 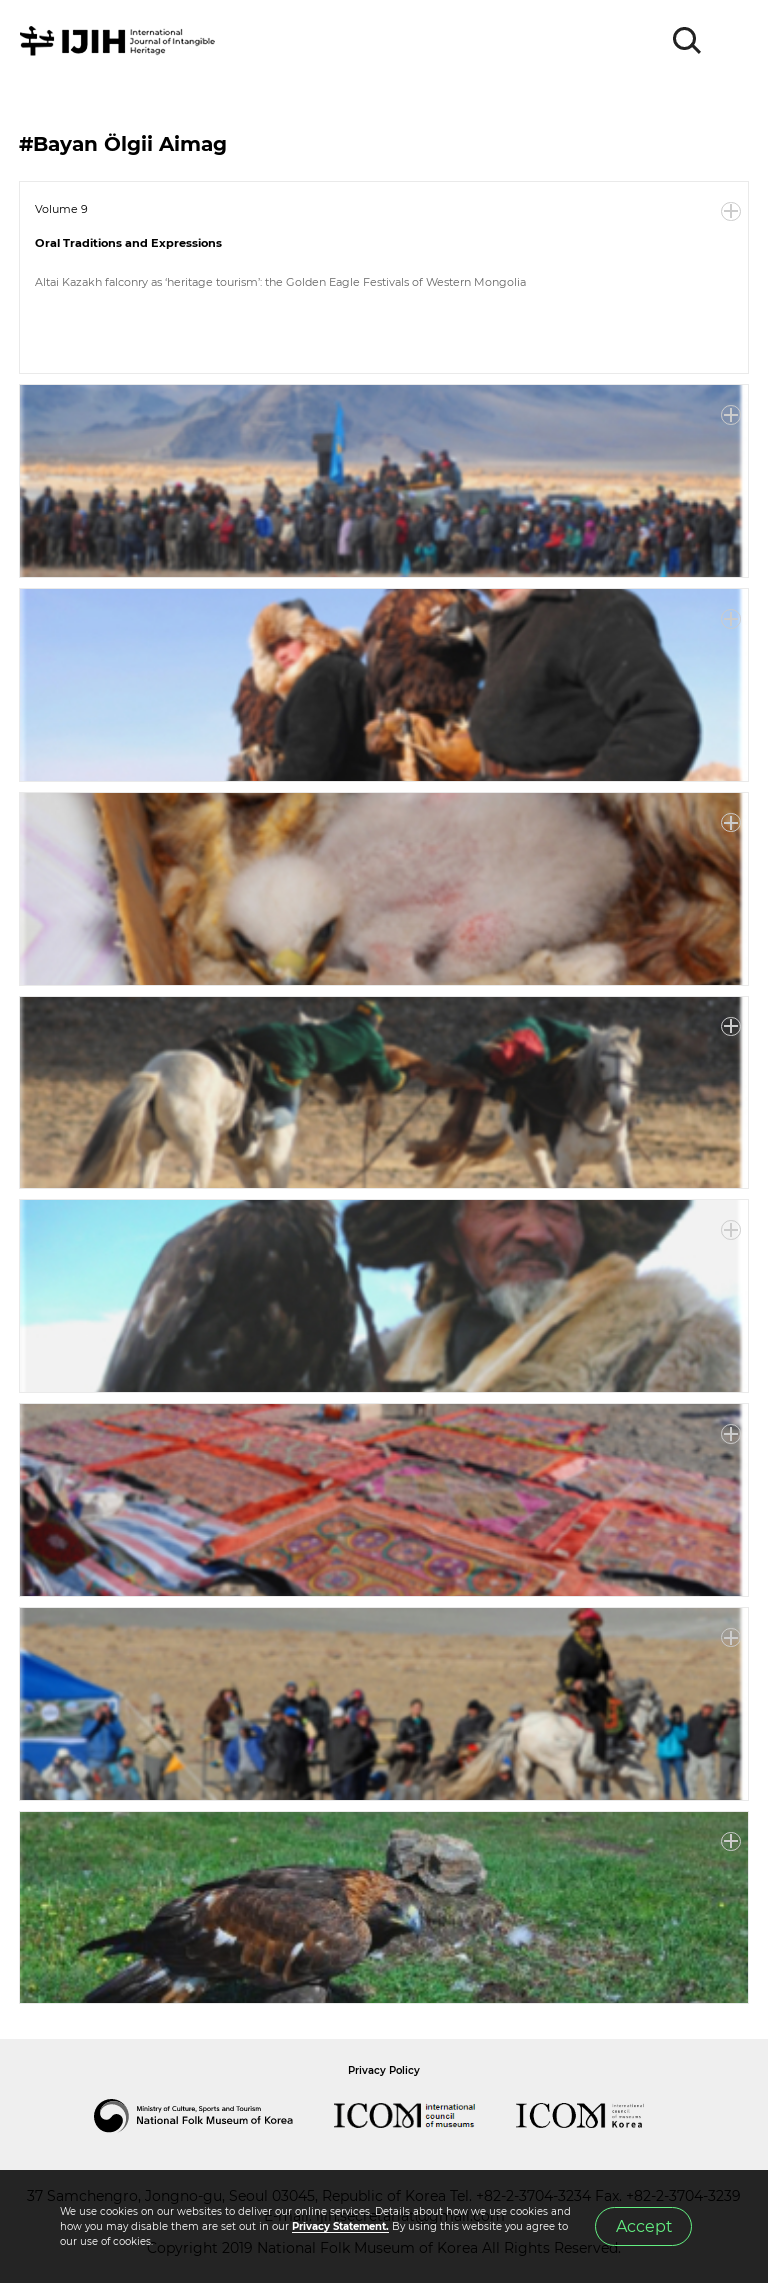 What do you see at coordinates (644, 2226) in the screenshot?
I see `Accept` at bounding box center [644, 2226].